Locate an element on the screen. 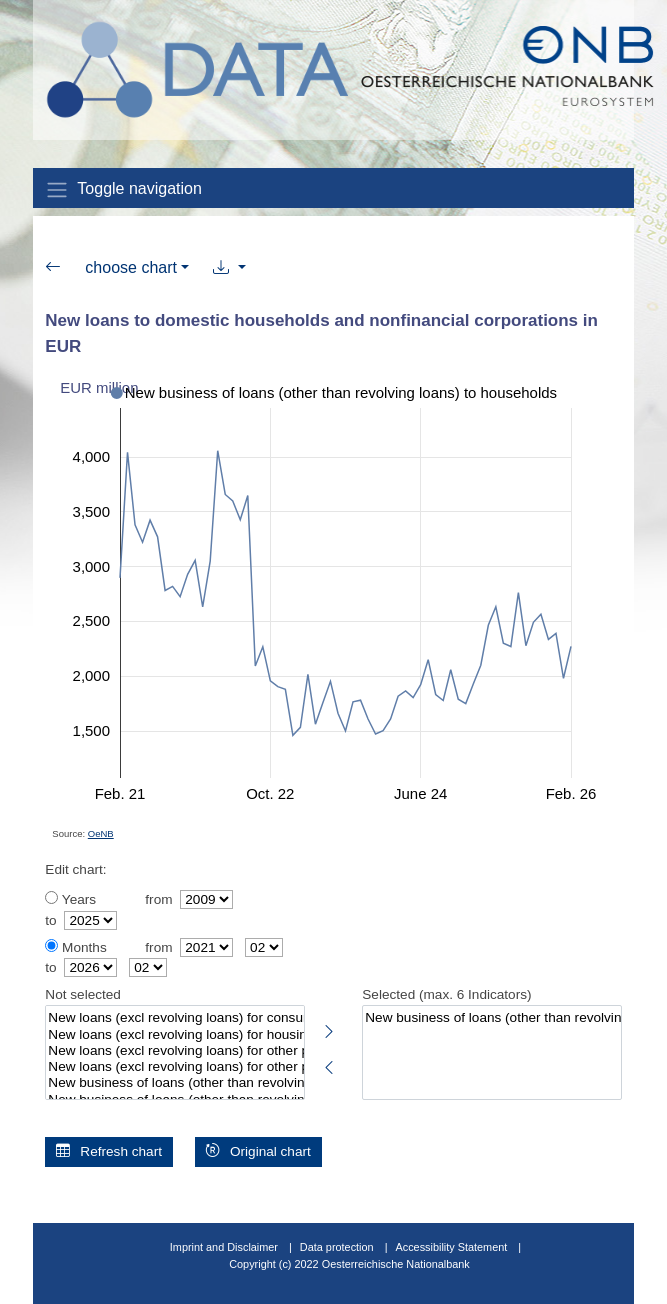  from is located at coordinates (158, 899).